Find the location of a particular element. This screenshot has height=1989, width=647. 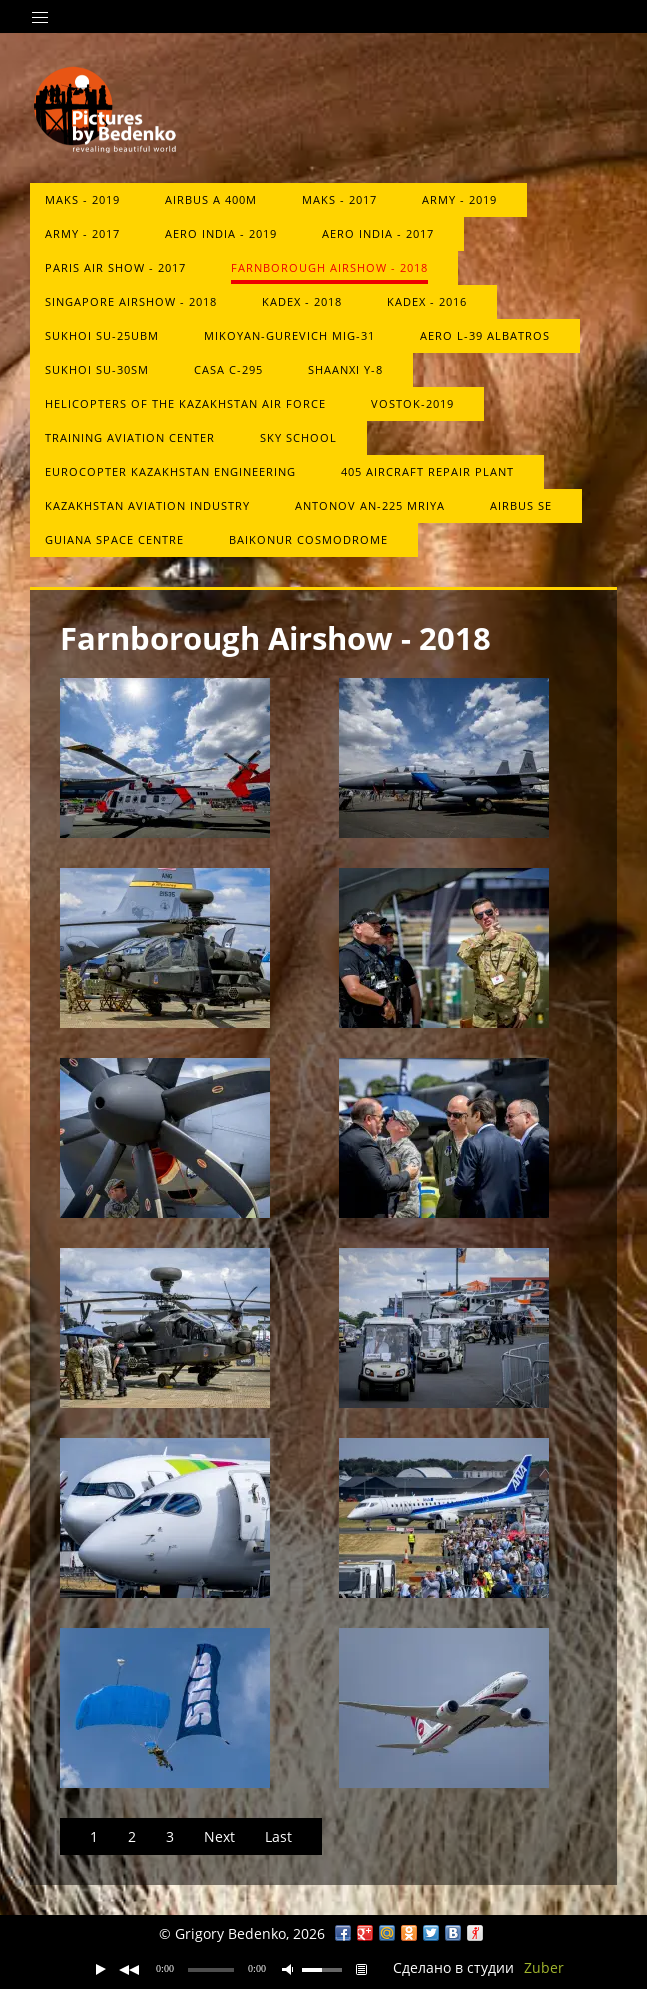

Last is located at coordinates (278, 1836).